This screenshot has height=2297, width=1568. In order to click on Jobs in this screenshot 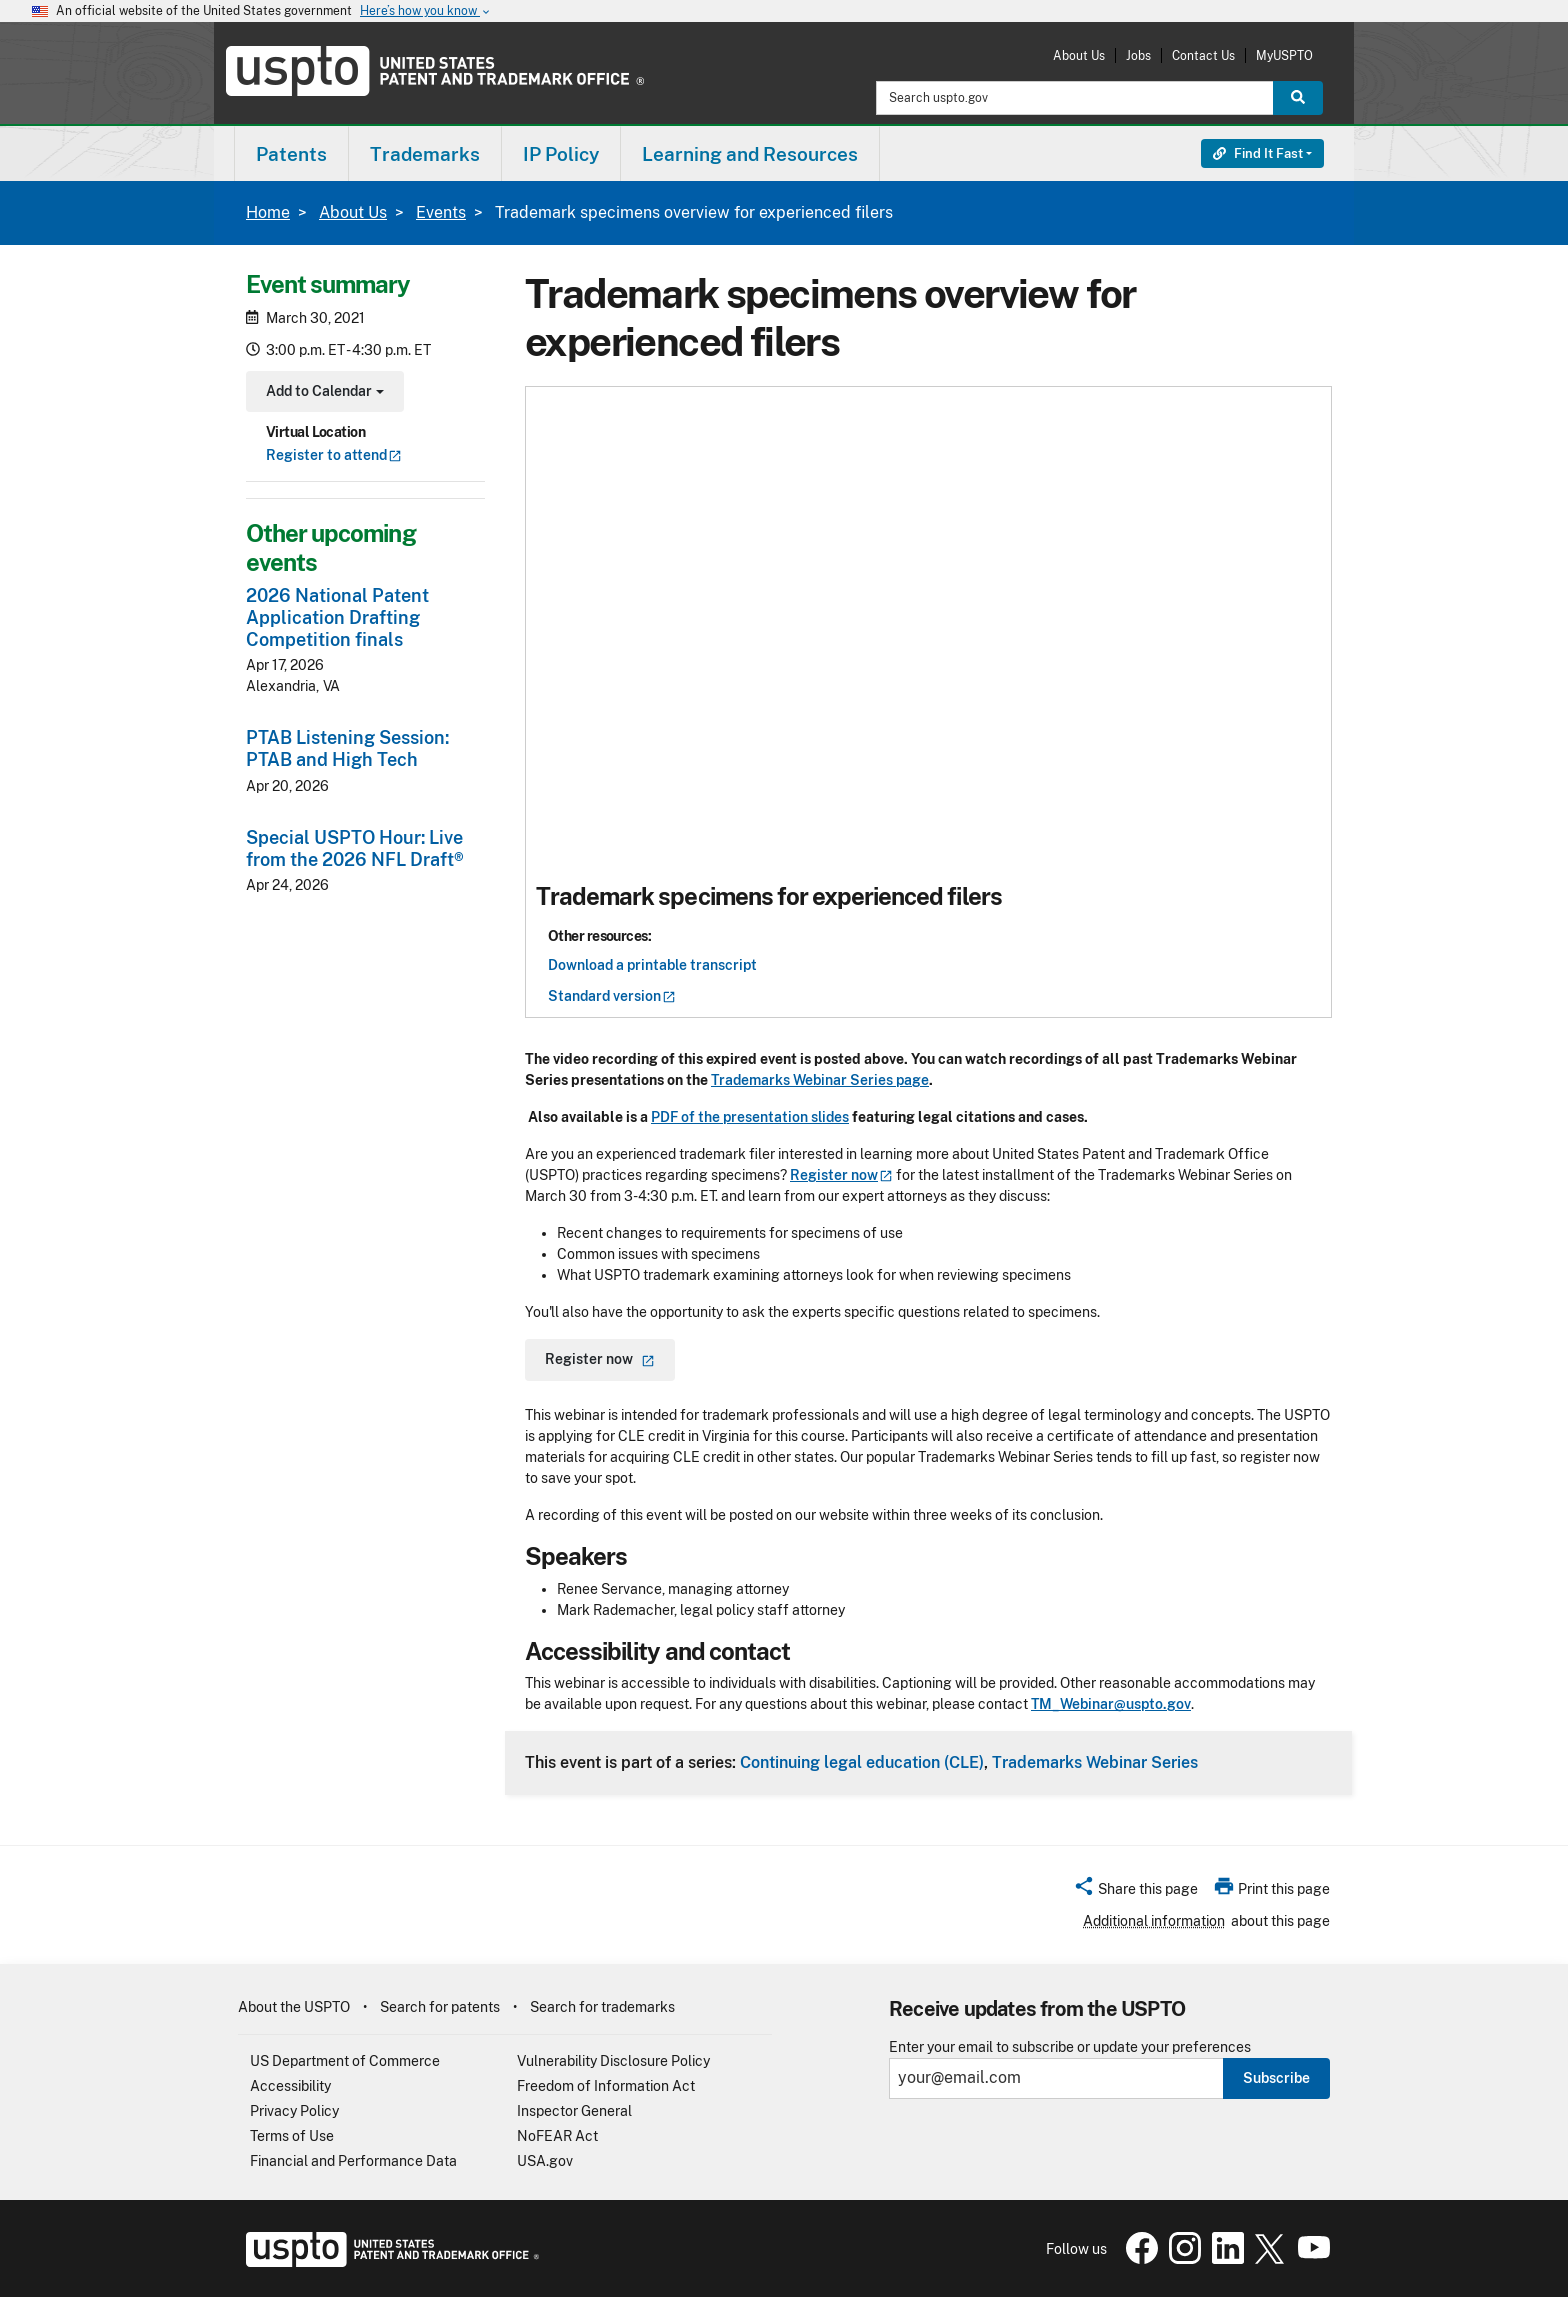, I will do `click(1138, 55)`.